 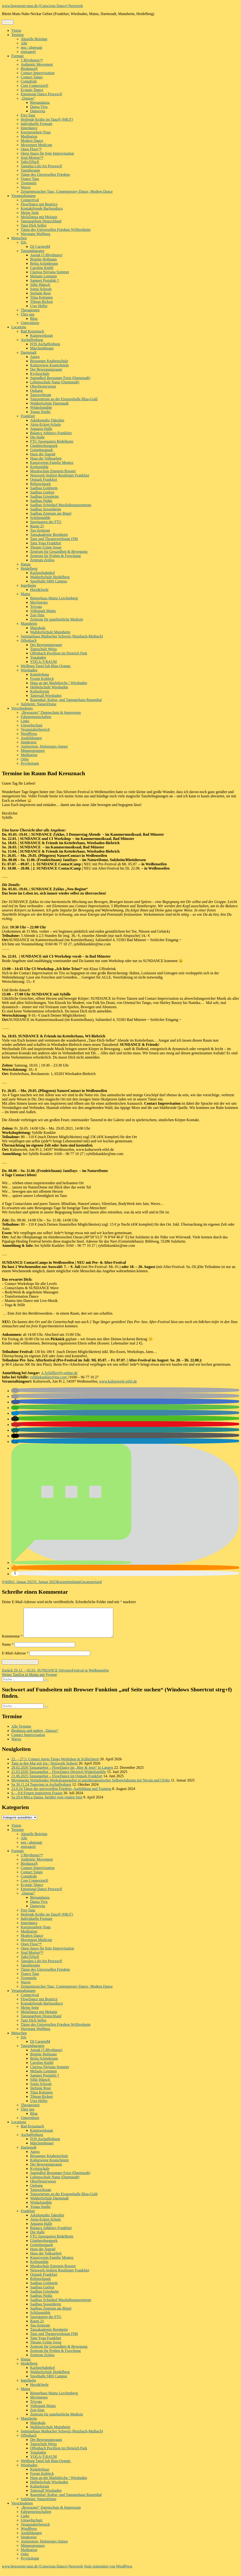 What do you see at coordinates (32, 77) in the screenshot?
I see `Contact Tango` at bounding box center [32, 77].